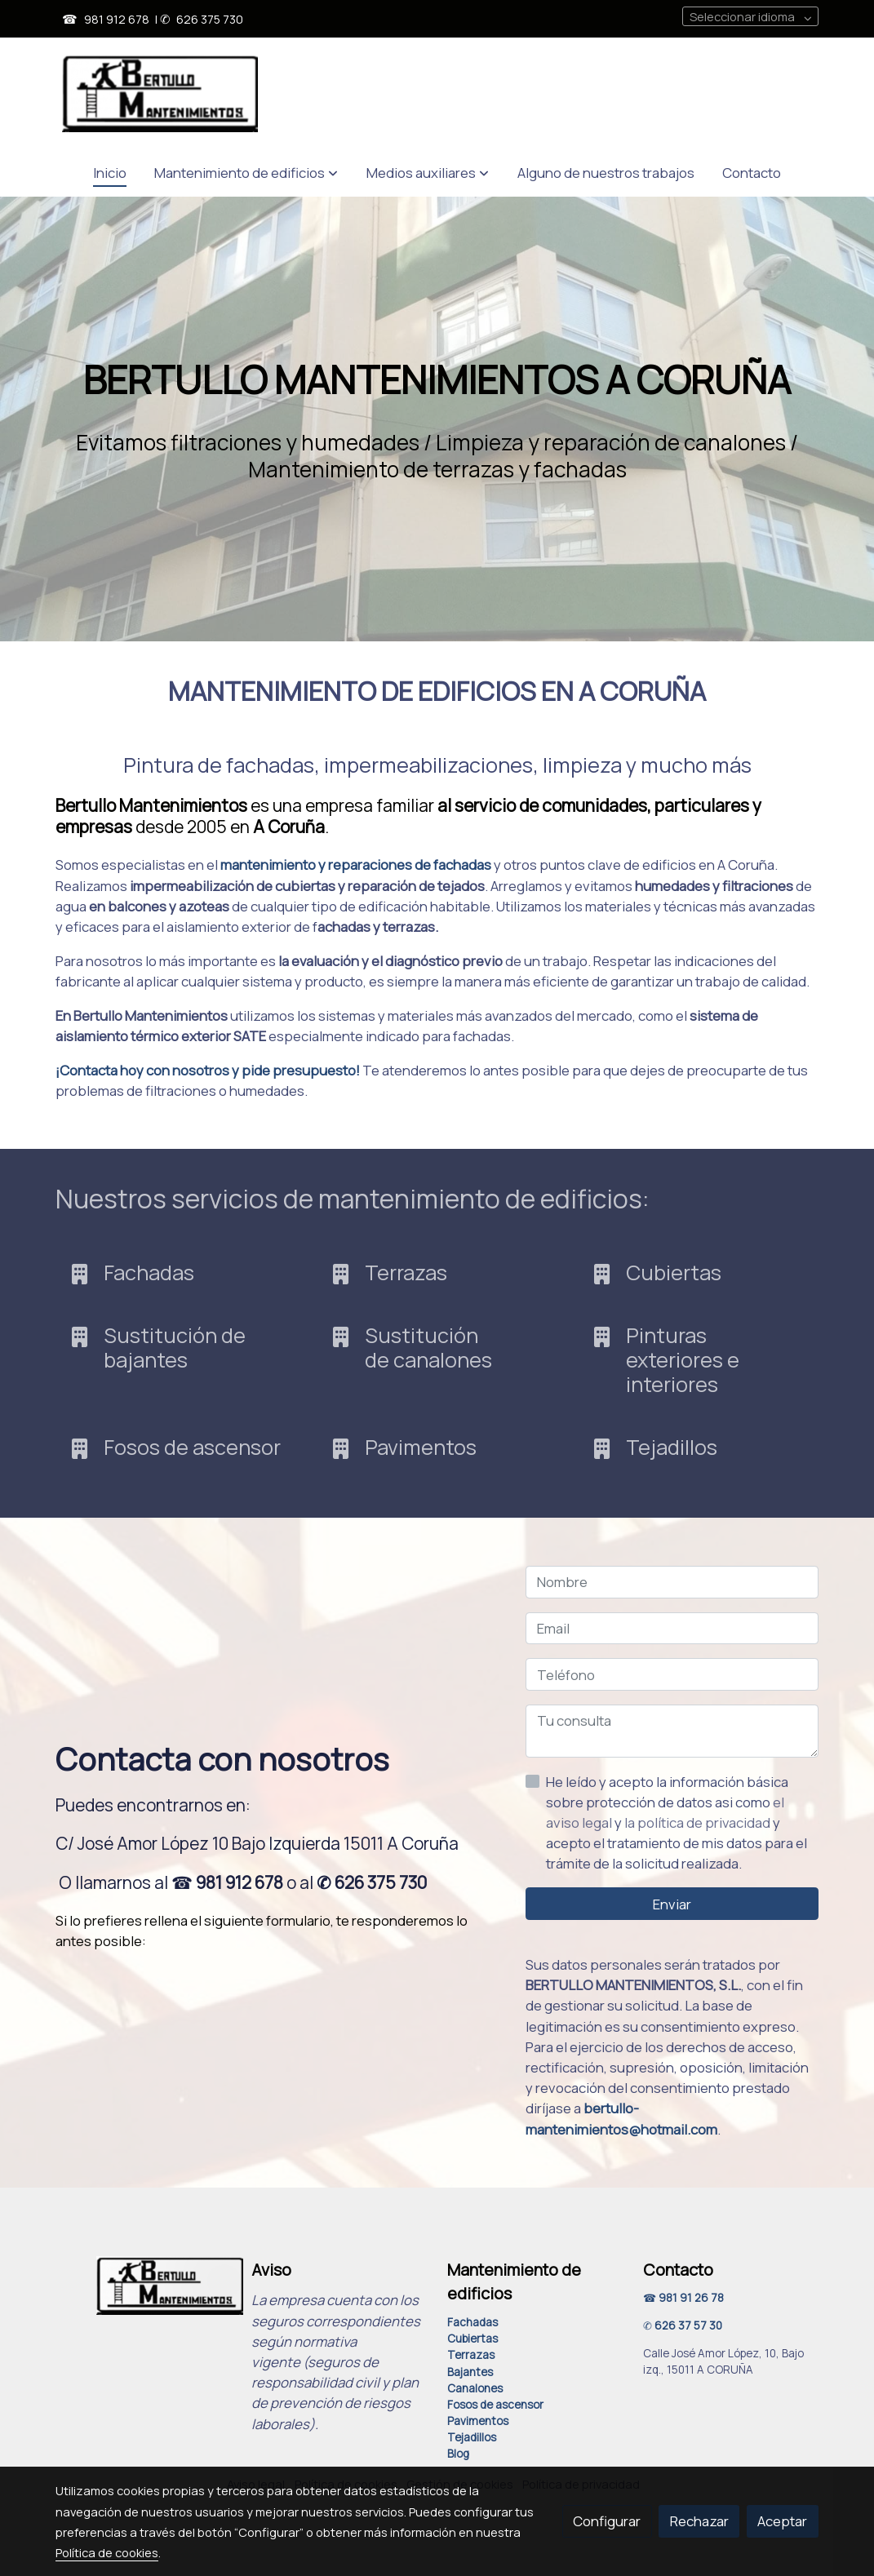 This screenshot has height=2576, width=874. I want to click on 626 375 730, so click(209, 19).